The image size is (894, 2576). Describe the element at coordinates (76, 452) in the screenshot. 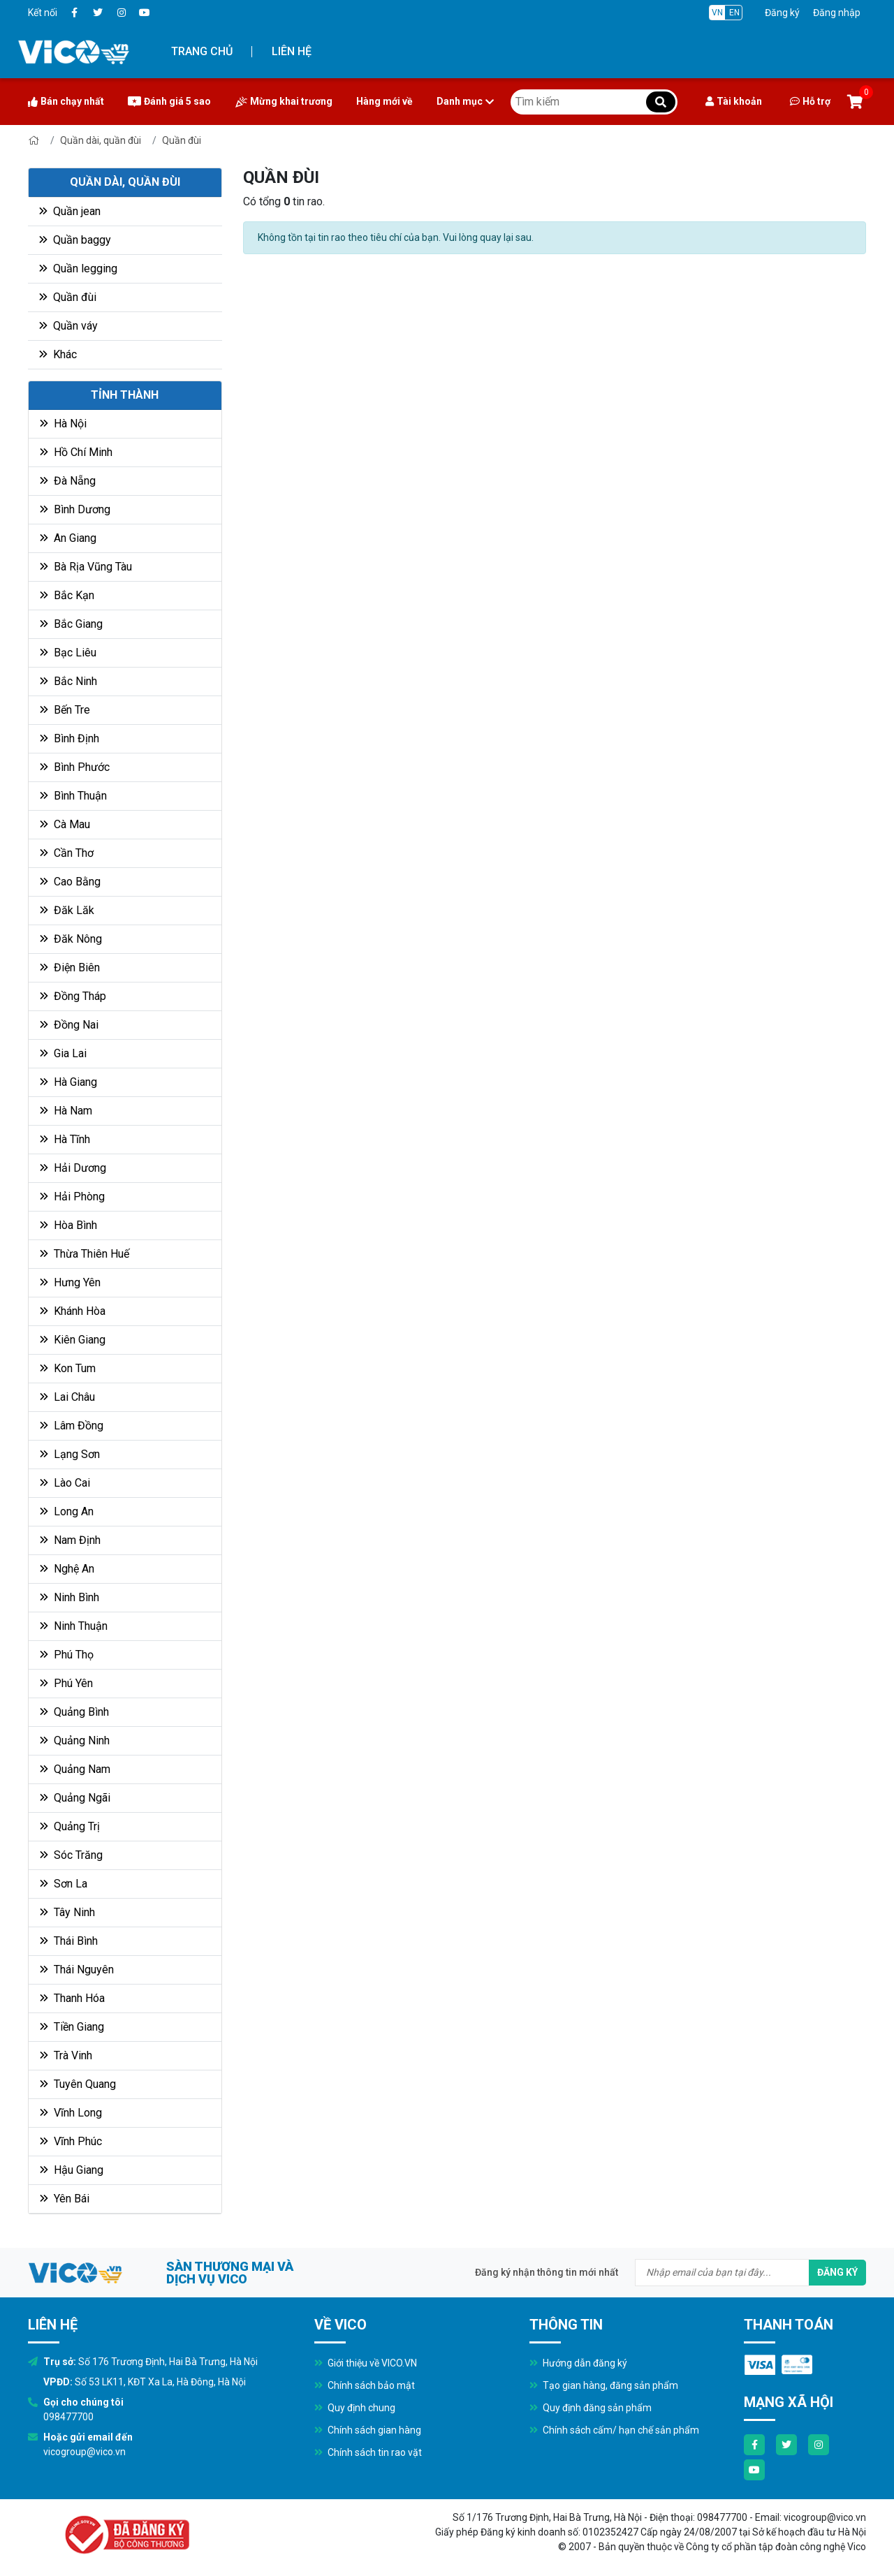

I see `Hồ Chí Minh` at that location.